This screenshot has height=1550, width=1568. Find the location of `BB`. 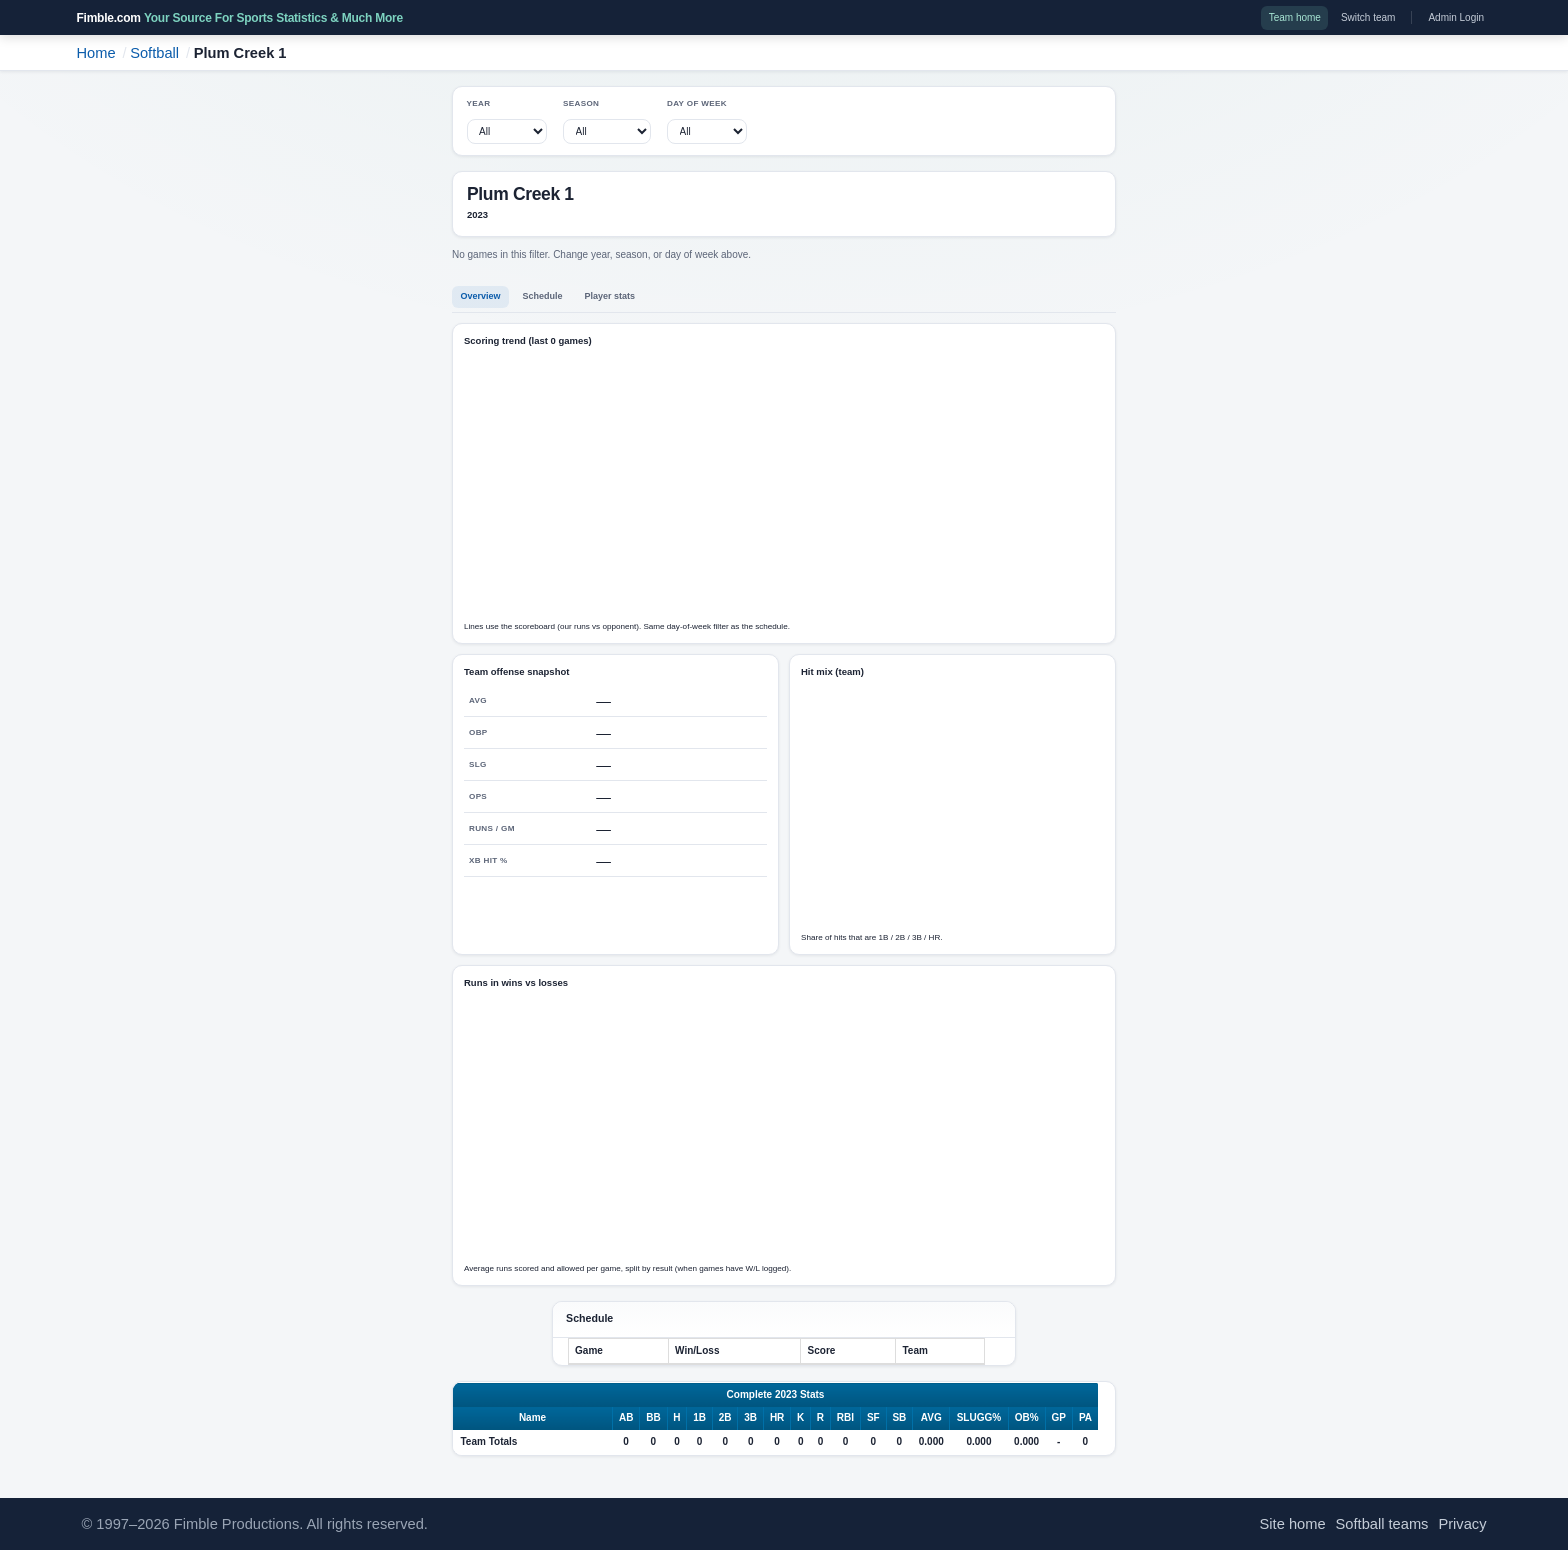

BB is located at coordinates (653, 1417).